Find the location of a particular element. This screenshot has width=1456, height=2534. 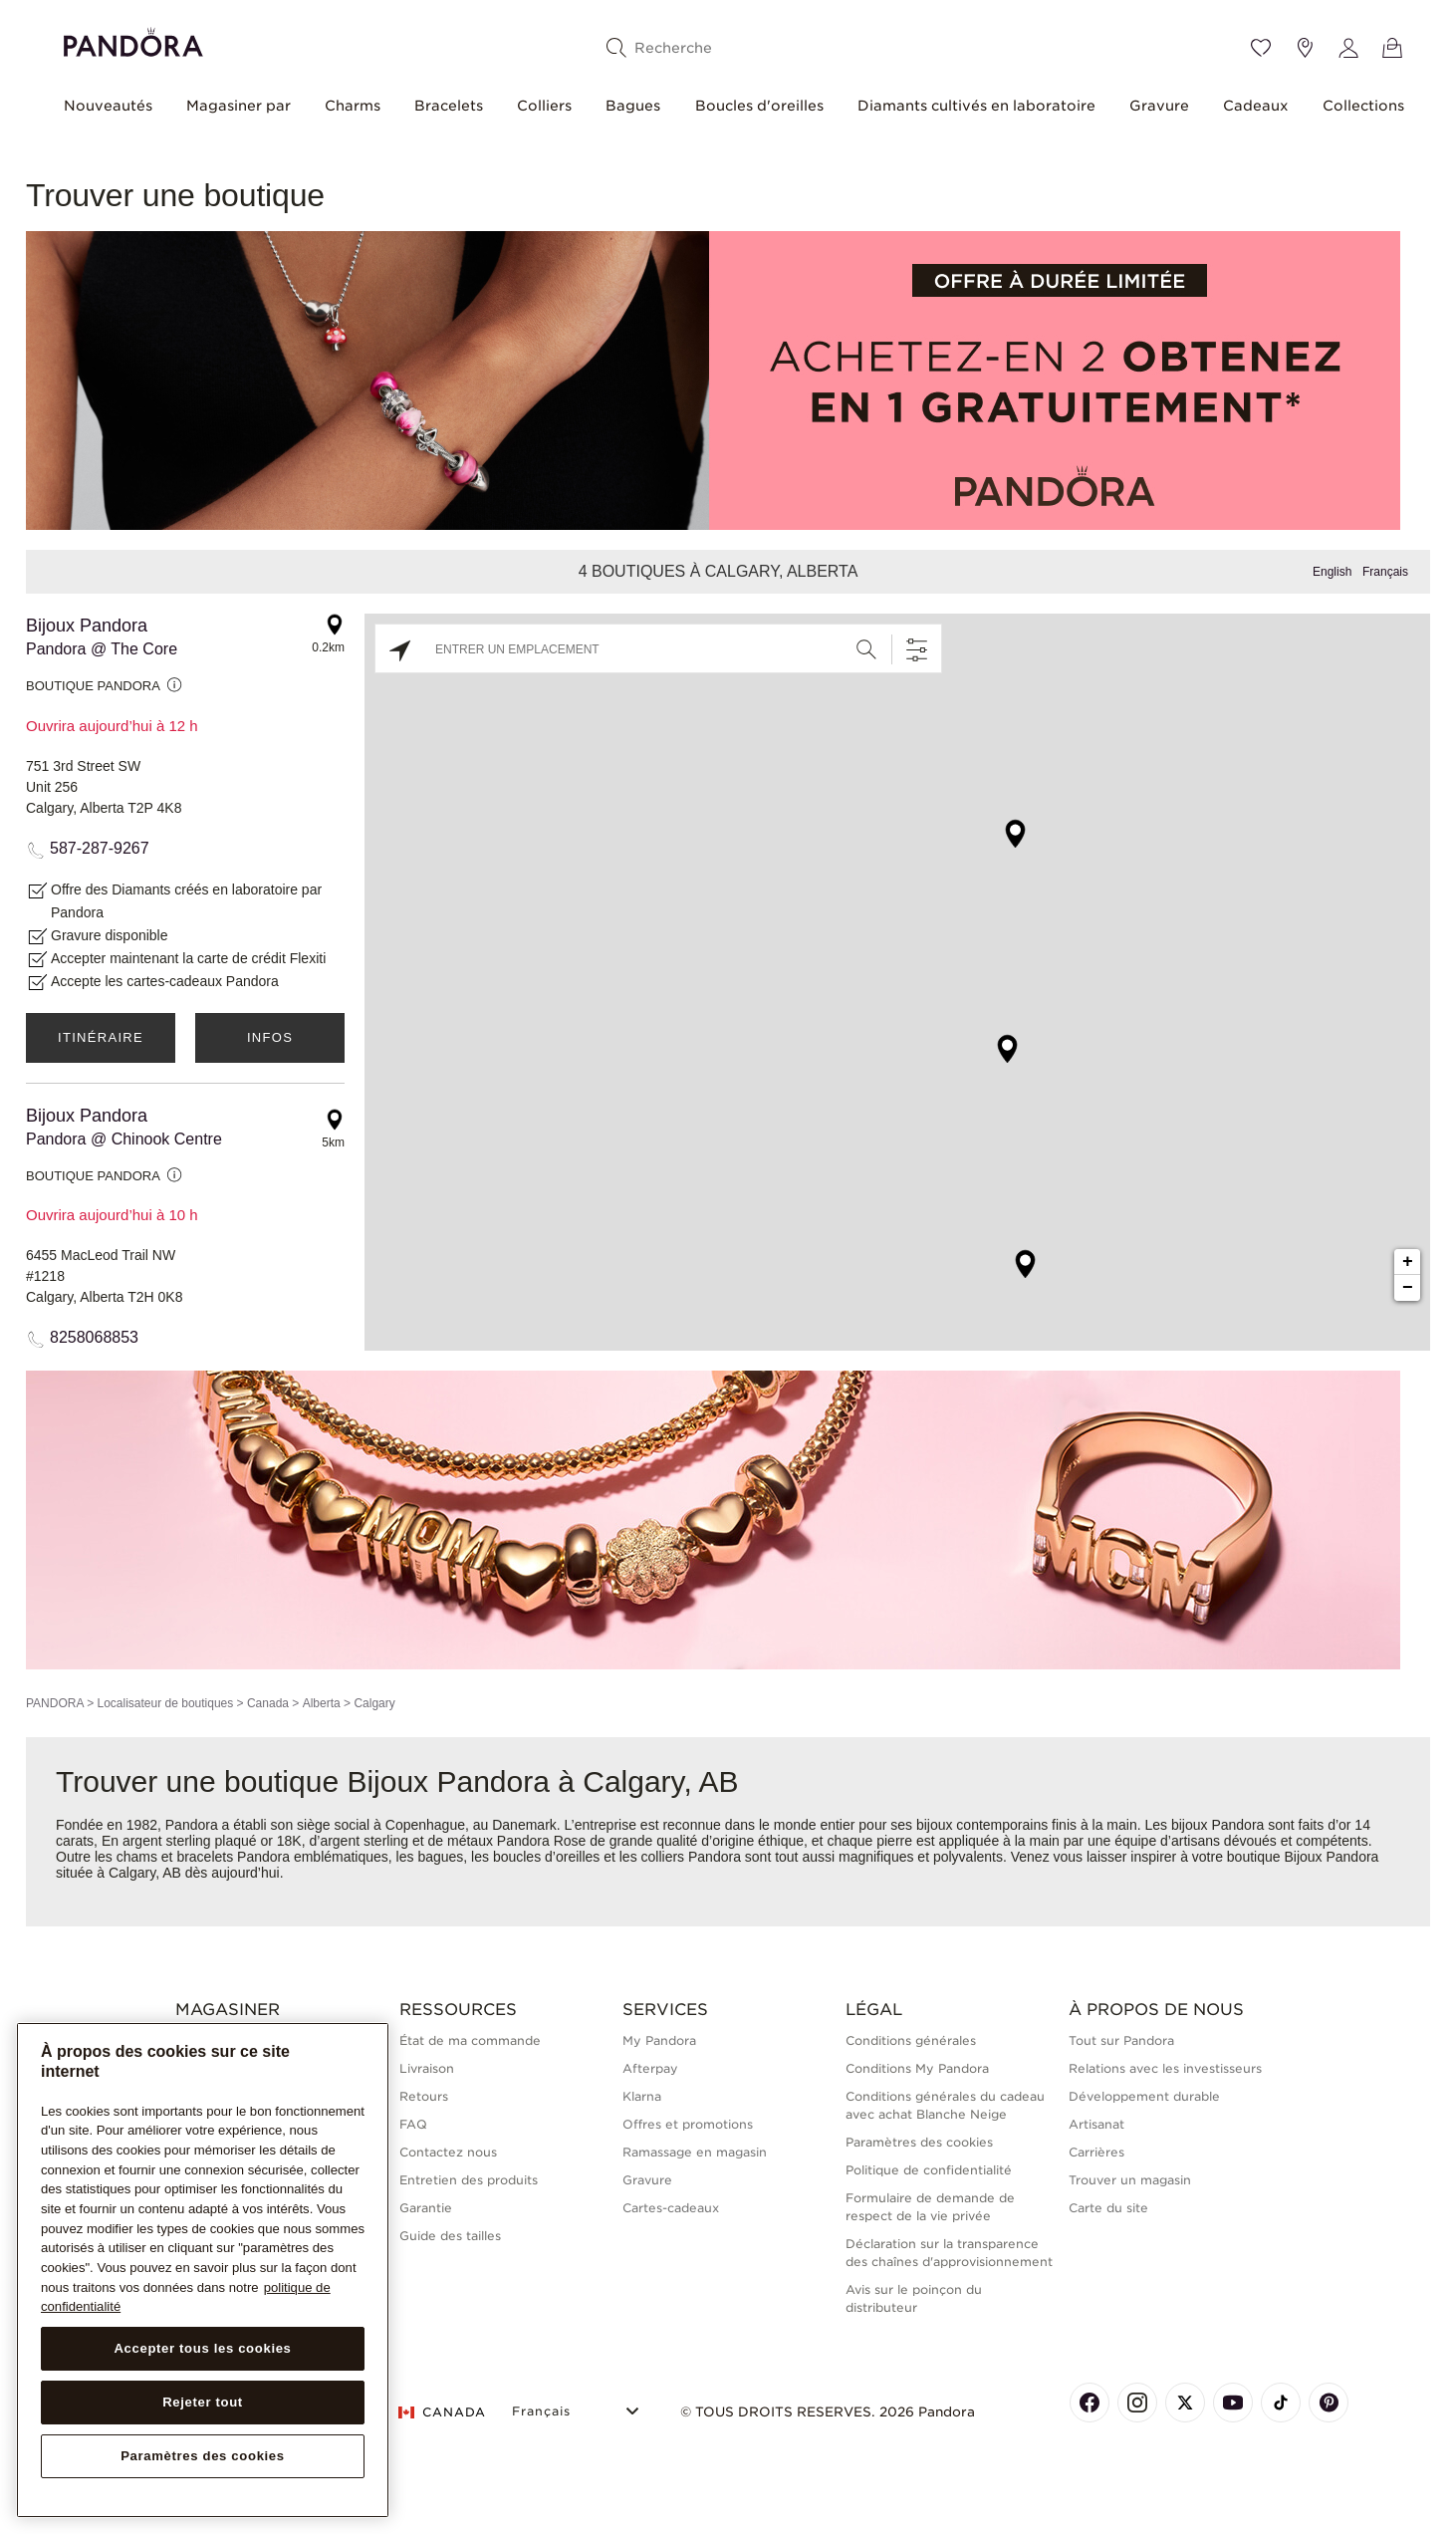

[Select Language] is located at coordinates (578, 2409).